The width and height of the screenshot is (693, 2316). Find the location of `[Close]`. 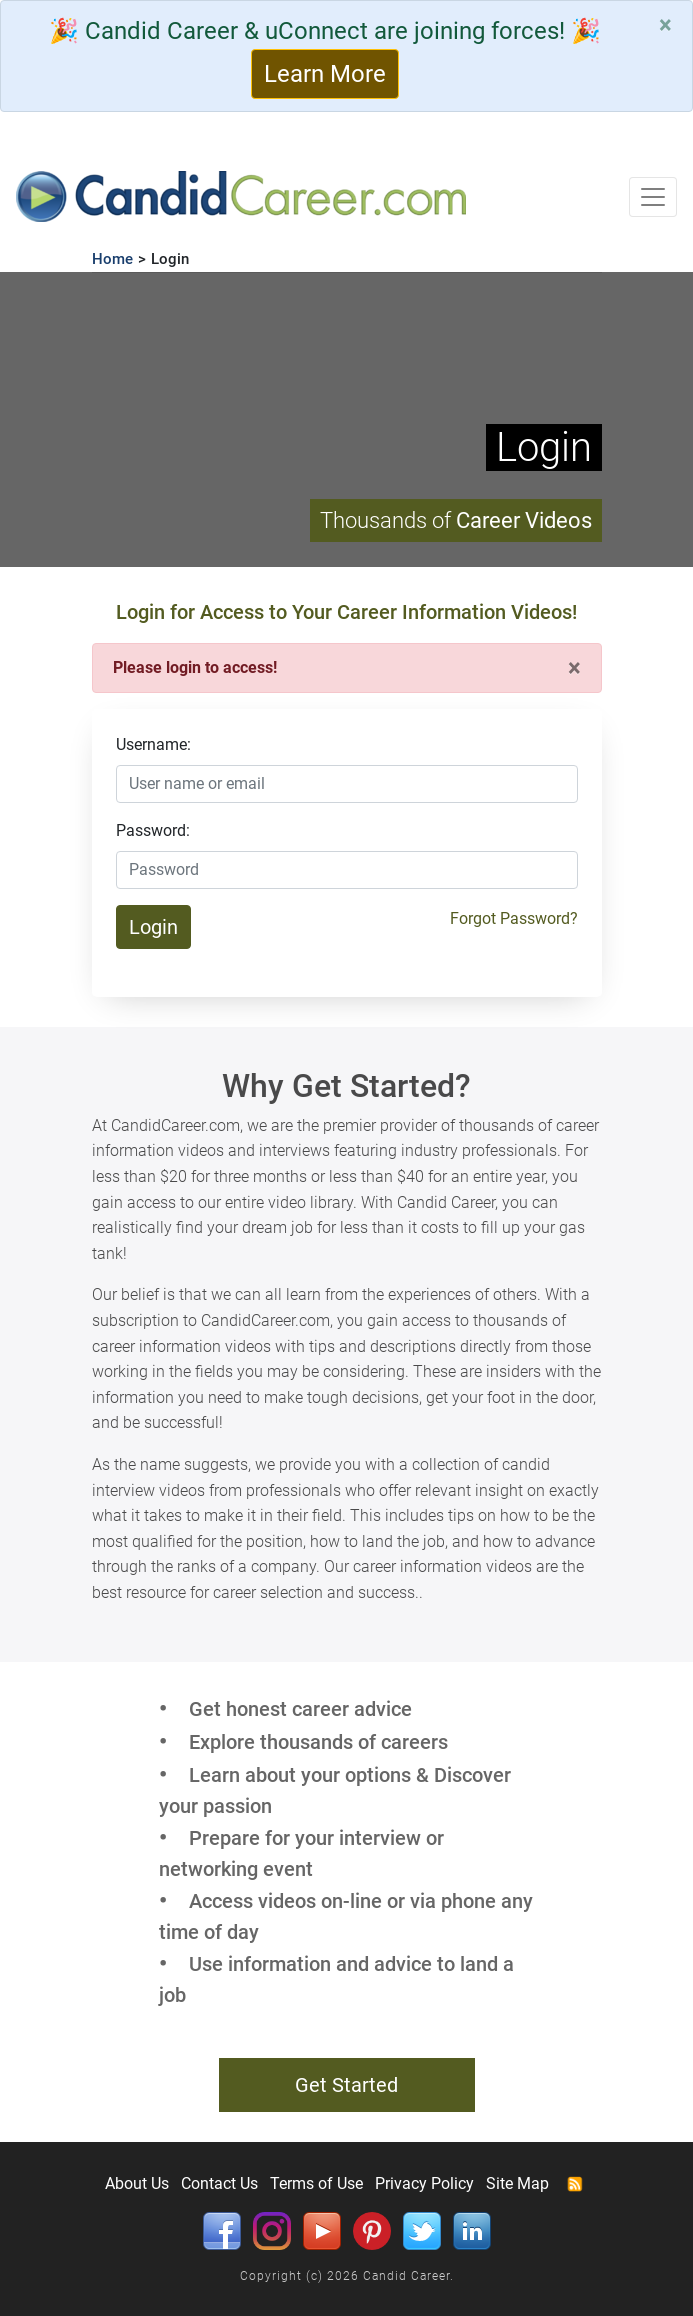

[Close] is located at coordinates (665, 25).